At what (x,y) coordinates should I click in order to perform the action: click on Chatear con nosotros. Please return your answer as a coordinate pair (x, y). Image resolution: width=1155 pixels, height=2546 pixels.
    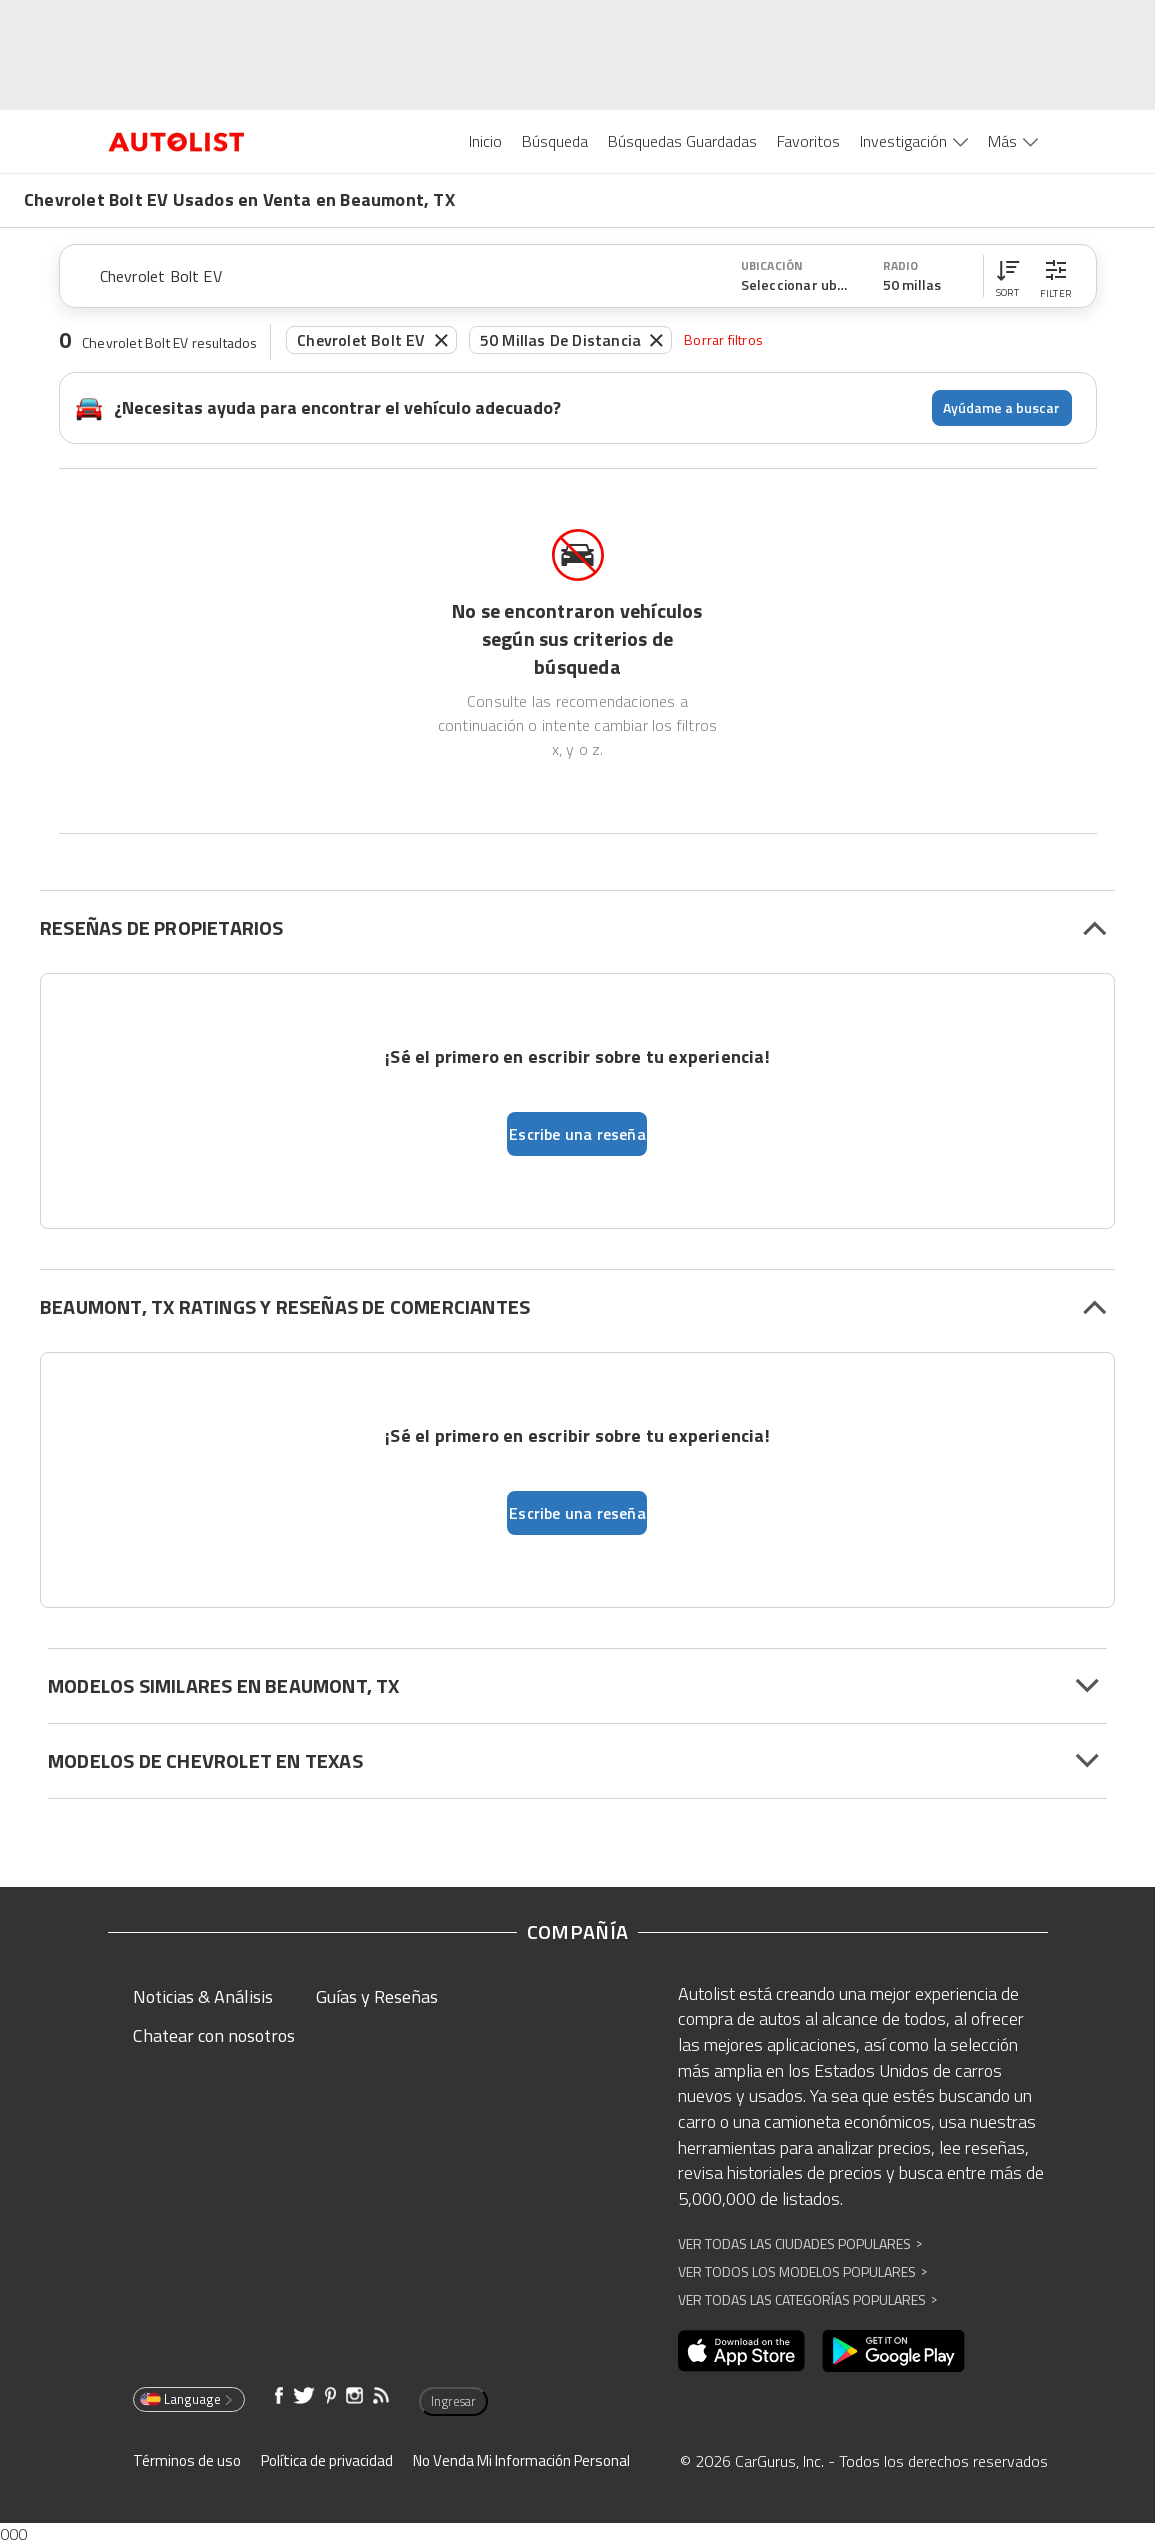
    Looking at the image, I should click on (214, 2035).